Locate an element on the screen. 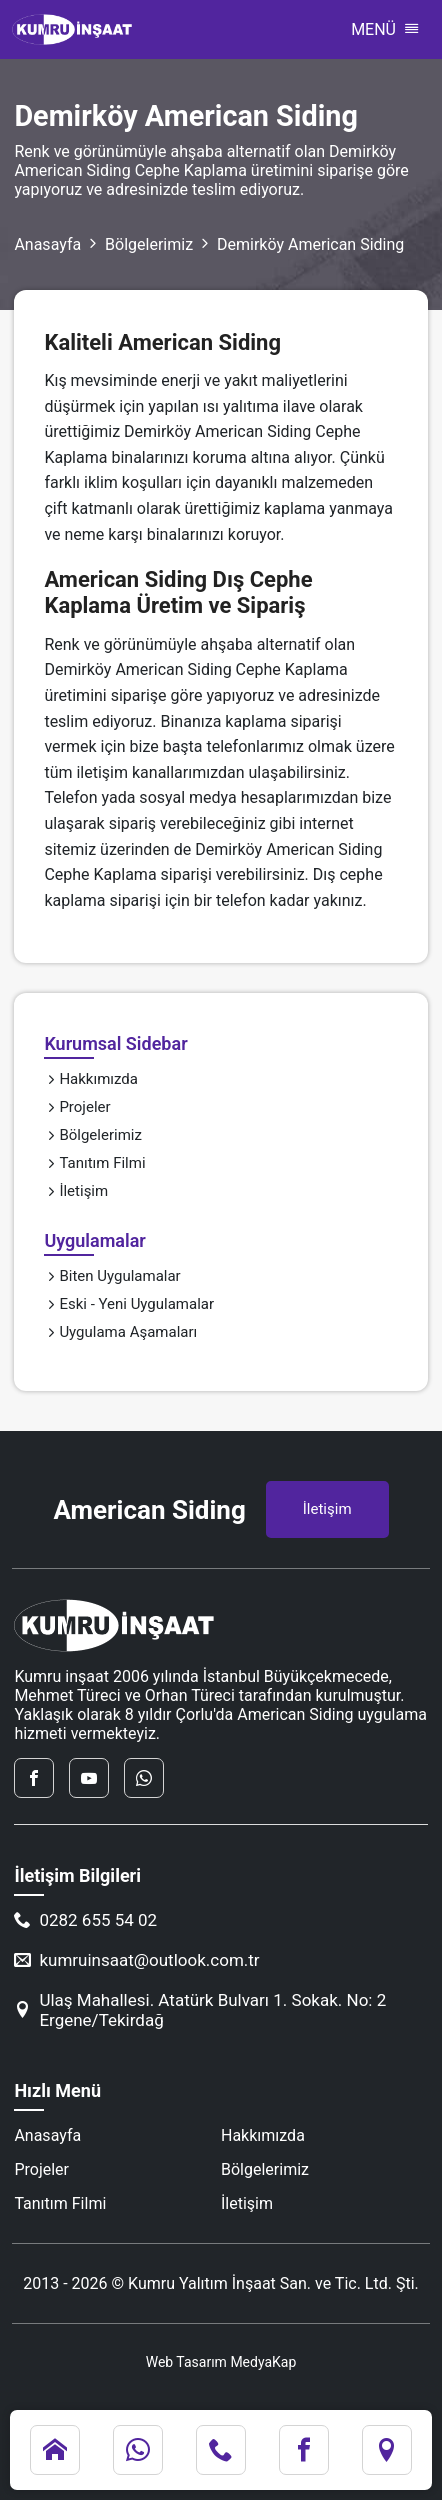  Eski - Yeni Uygulamalar is located at coordinates (129, 1304).